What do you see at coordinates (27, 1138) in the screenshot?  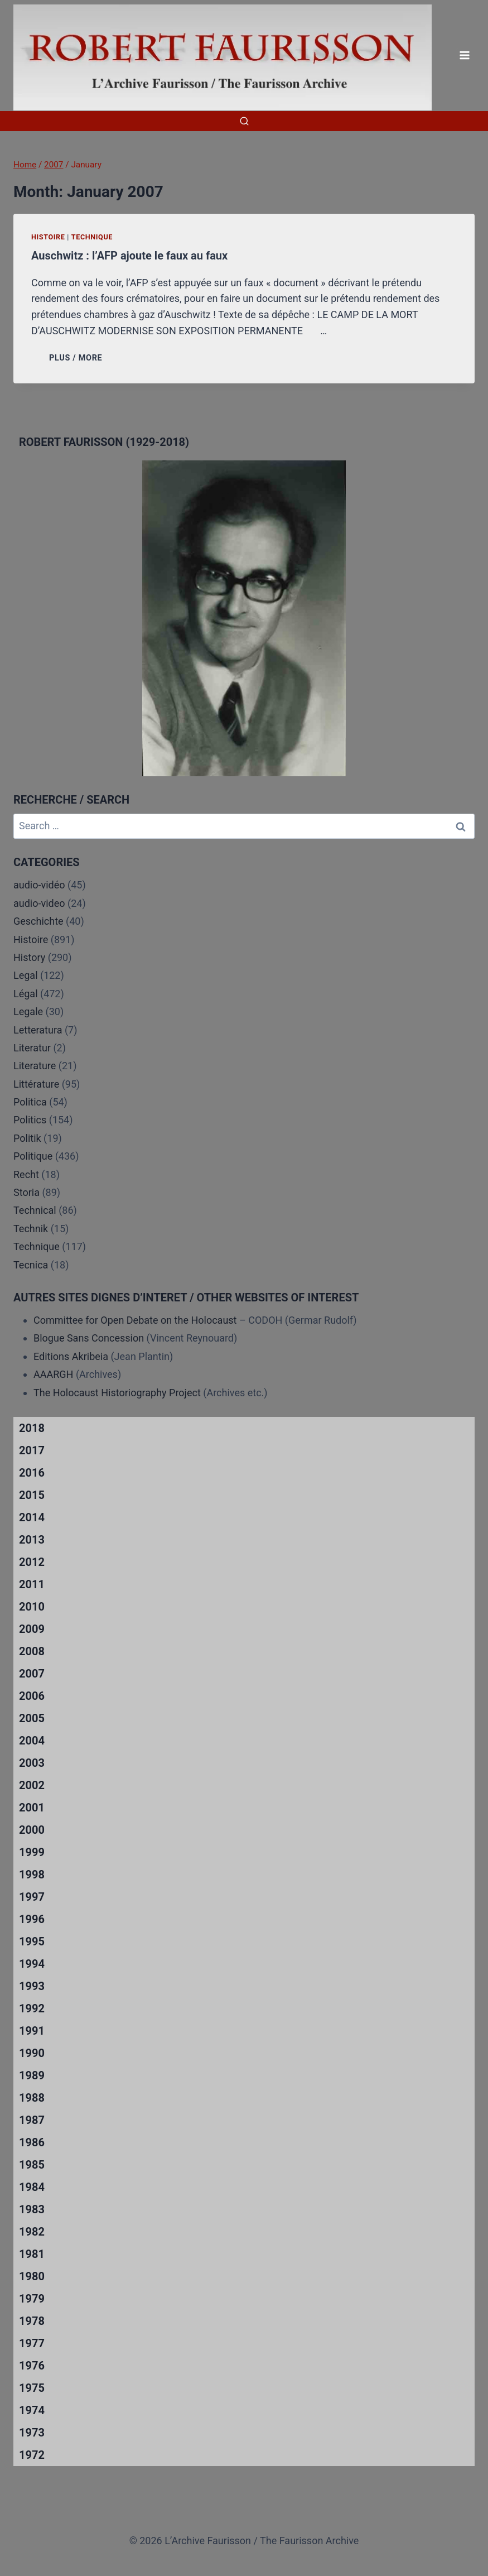 I see `Politik` at bounding box center [27, 1138].